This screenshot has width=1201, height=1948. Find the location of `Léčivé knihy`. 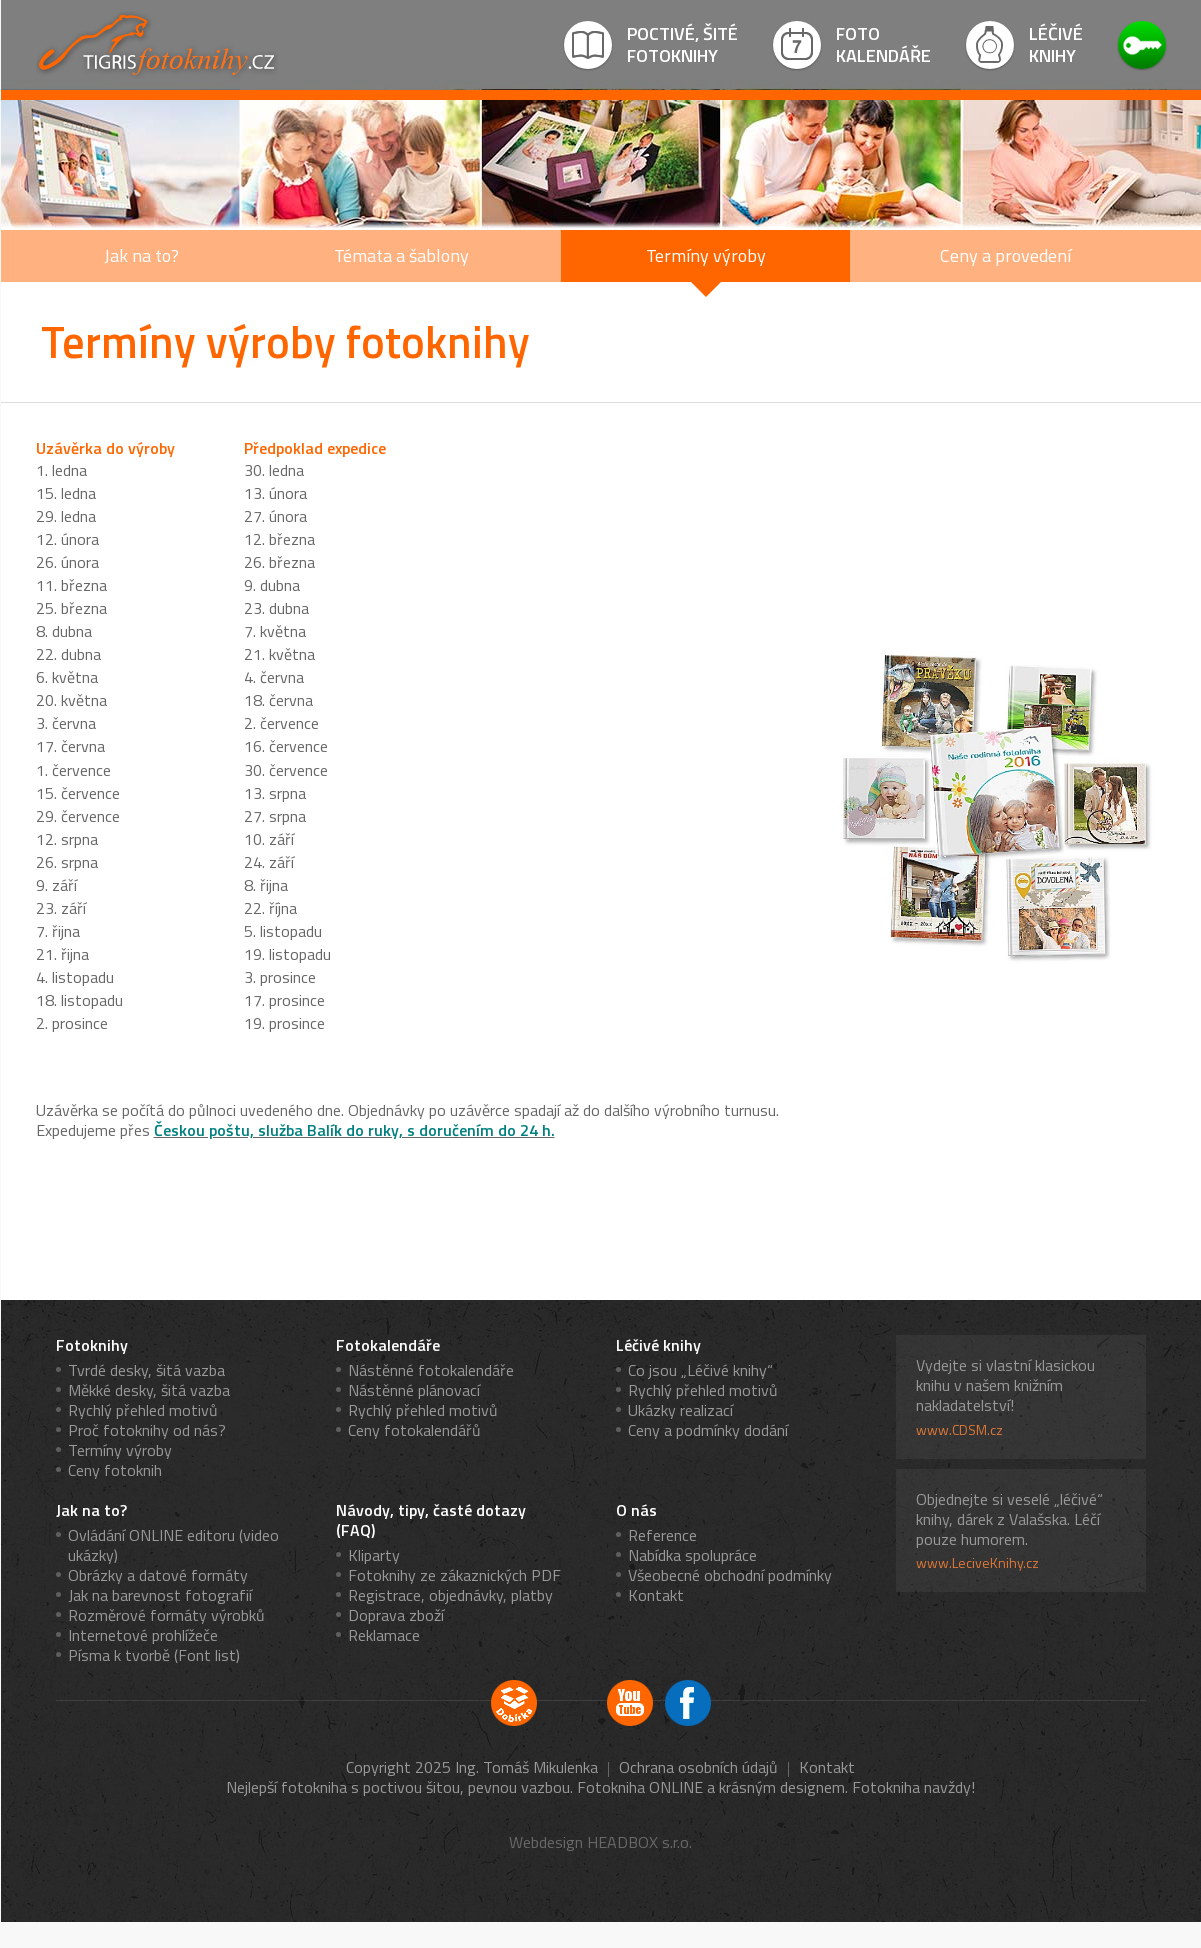

Léčivé knihy is located at coordinates (658, 1345).